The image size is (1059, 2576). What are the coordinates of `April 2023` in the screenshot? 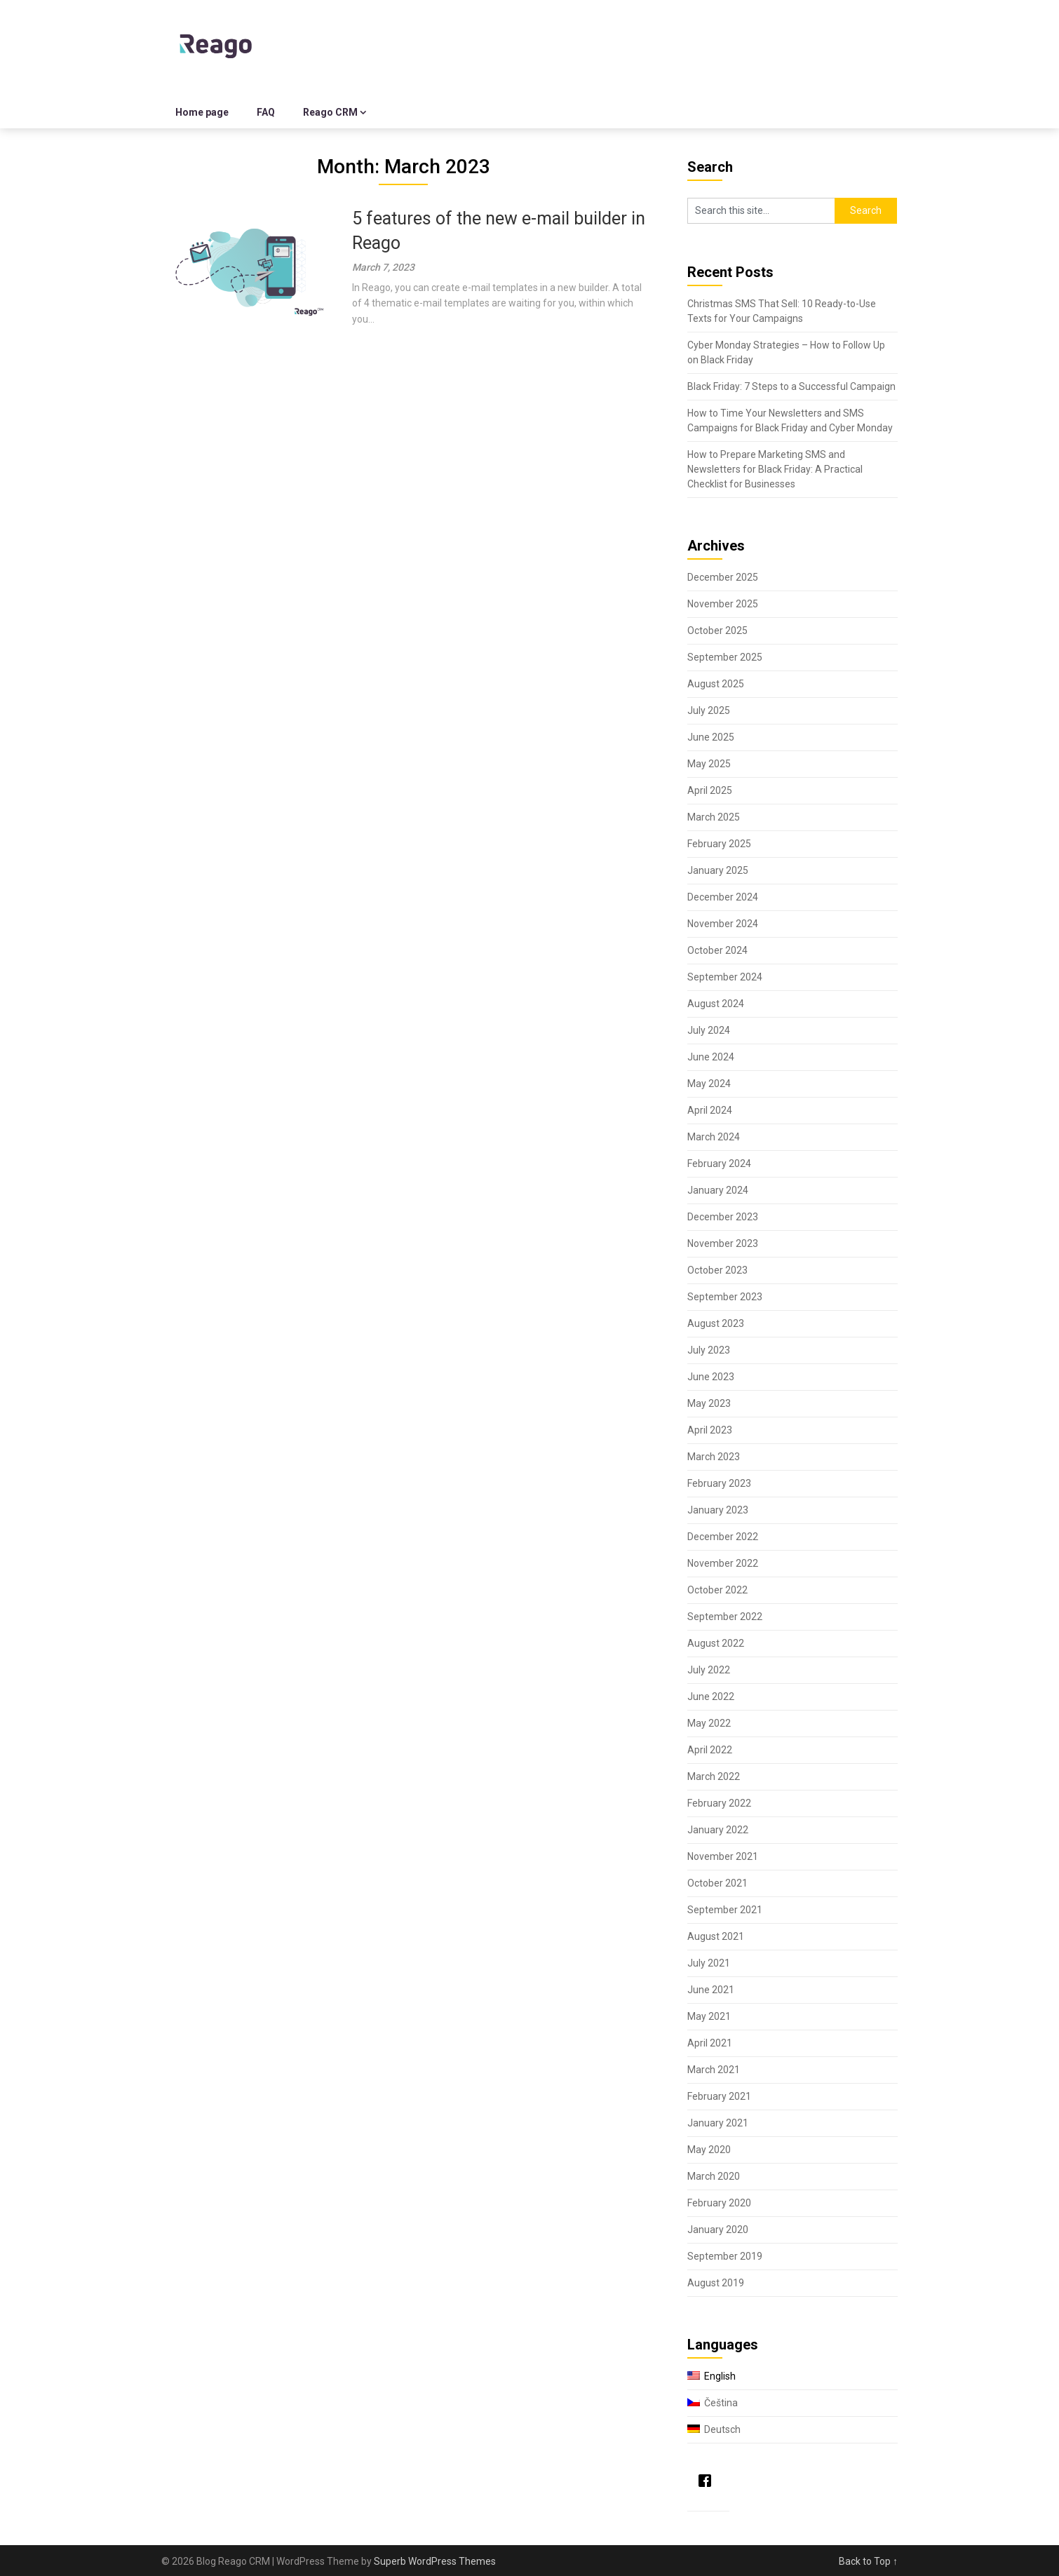 It's located at (709, 1430).